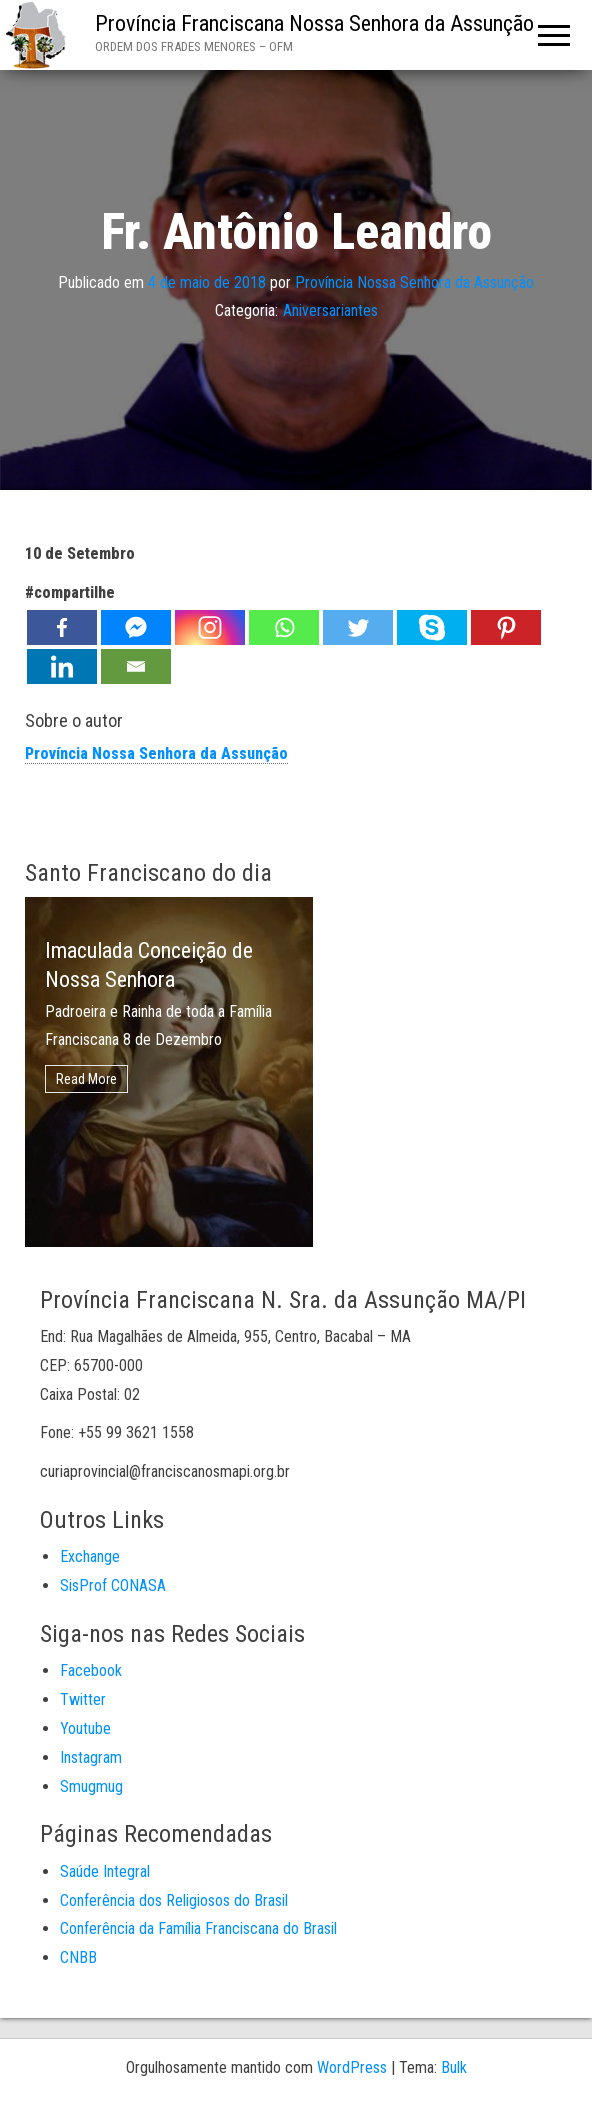 This screenshot has height=2108, width=592. What do you see at coordinates (169, 1072) in the screenshot?
I see `[option]` at bounding box center [169, 1072].